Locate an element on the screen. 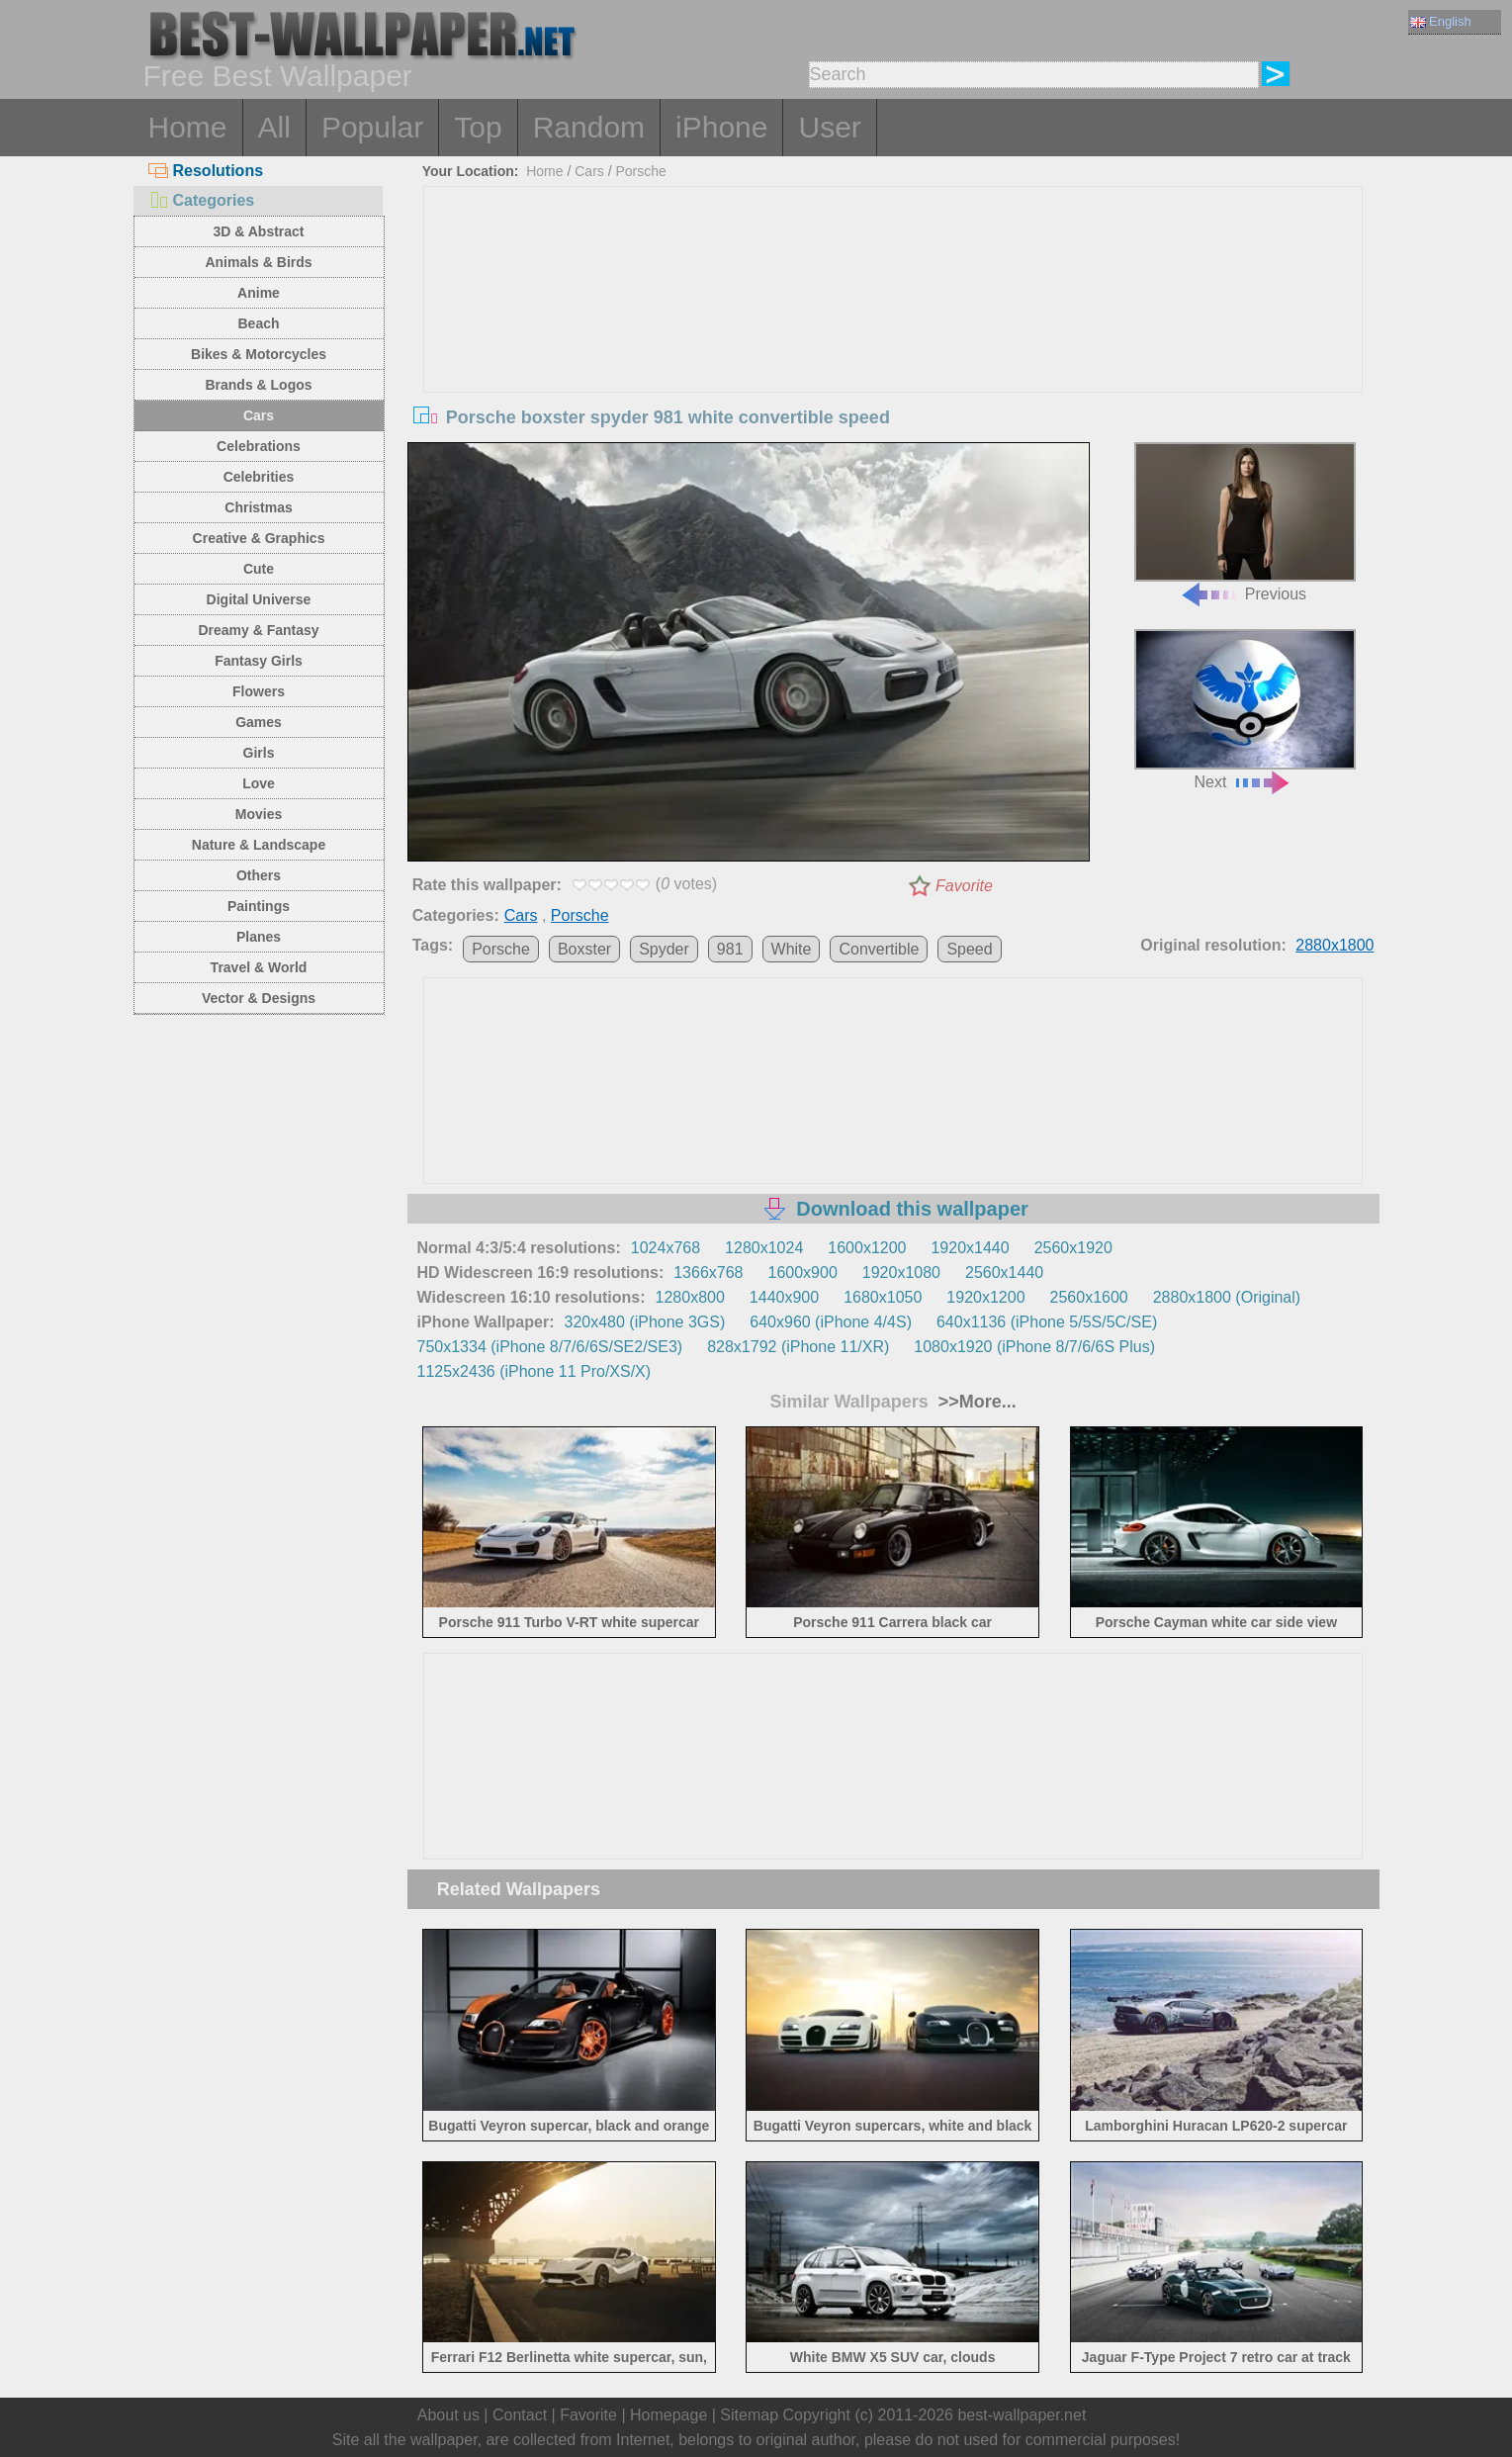  750x1334 (iPhone 8/7/6/6S/SE2/SE3) is located at coordinates (550, 1346).